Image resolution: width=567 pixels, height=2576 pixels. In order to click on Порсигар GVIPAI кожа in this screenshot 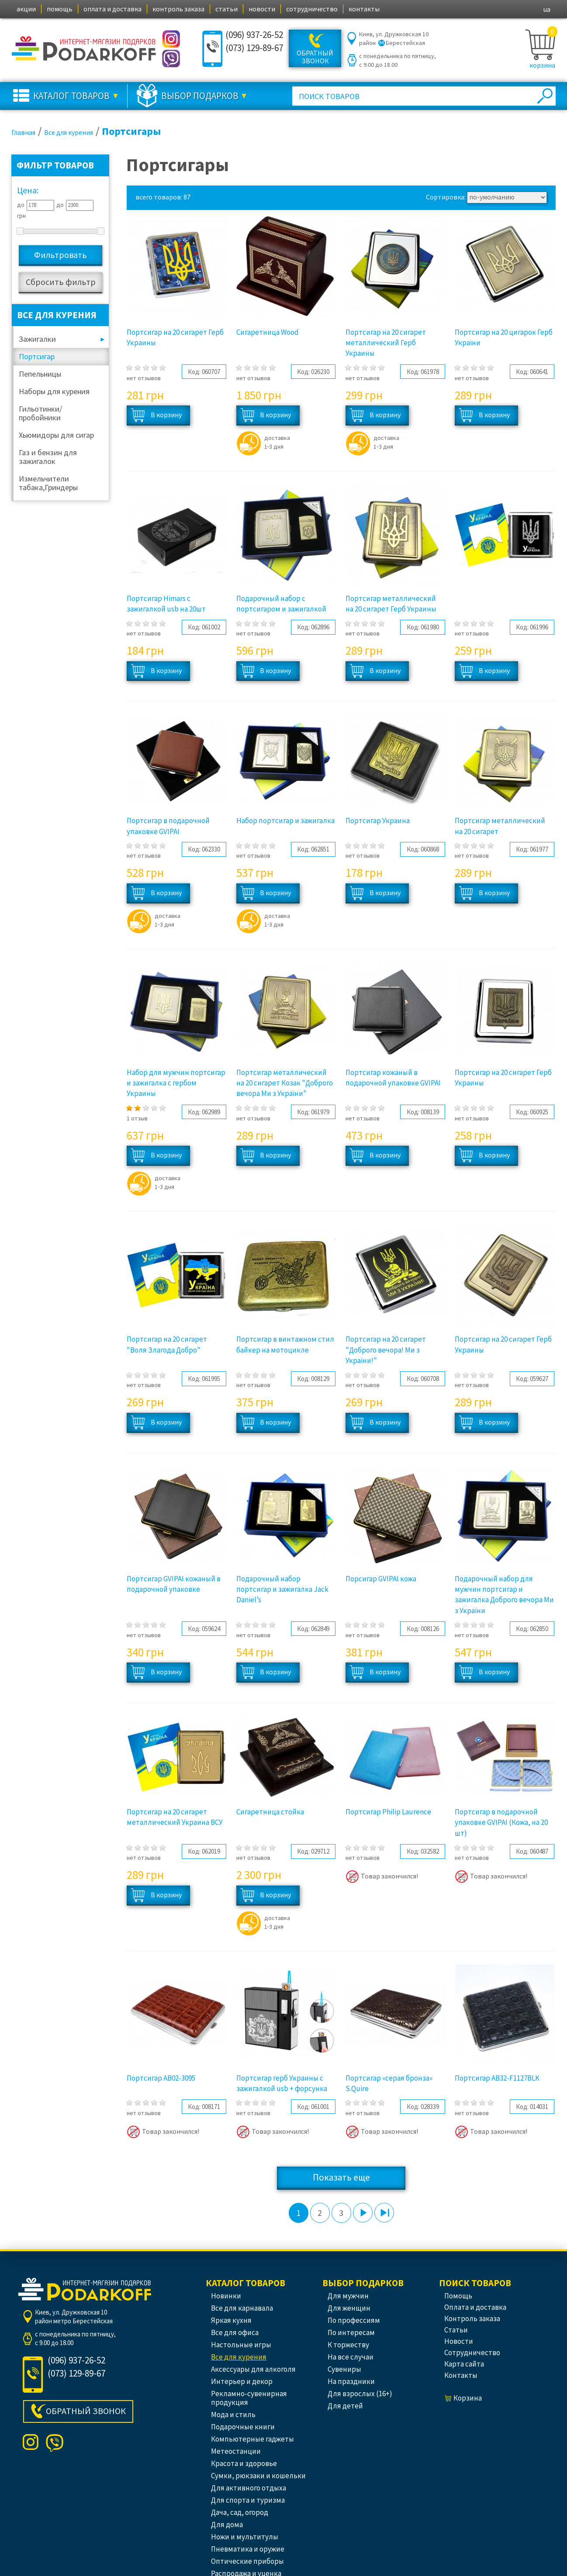, I will do `click(381, 1578)`.